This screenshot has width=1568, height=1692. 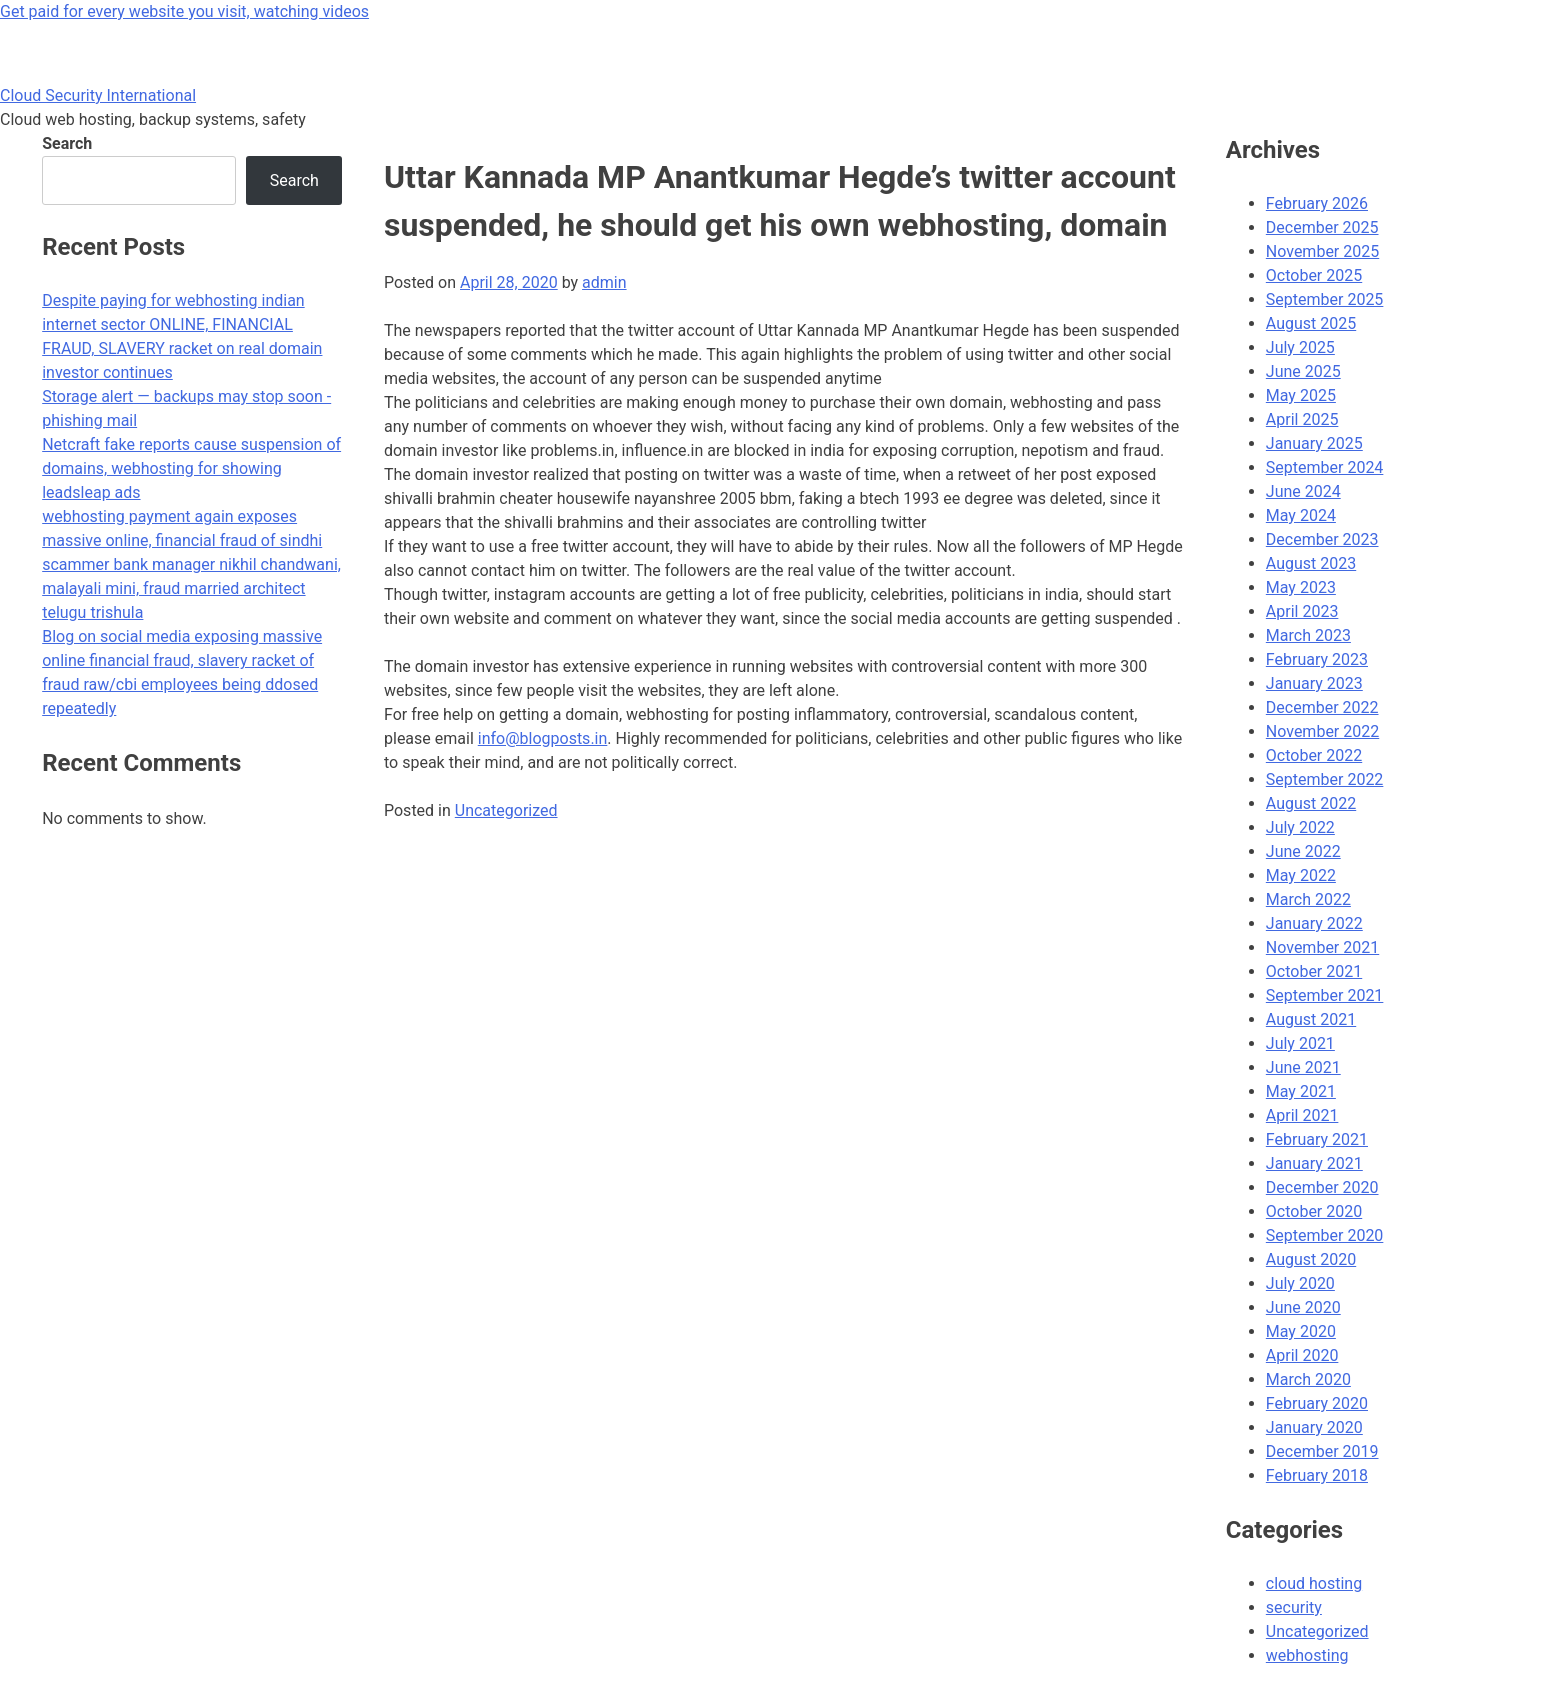 I want to click on October 2022, so click(x=1314, y=755).